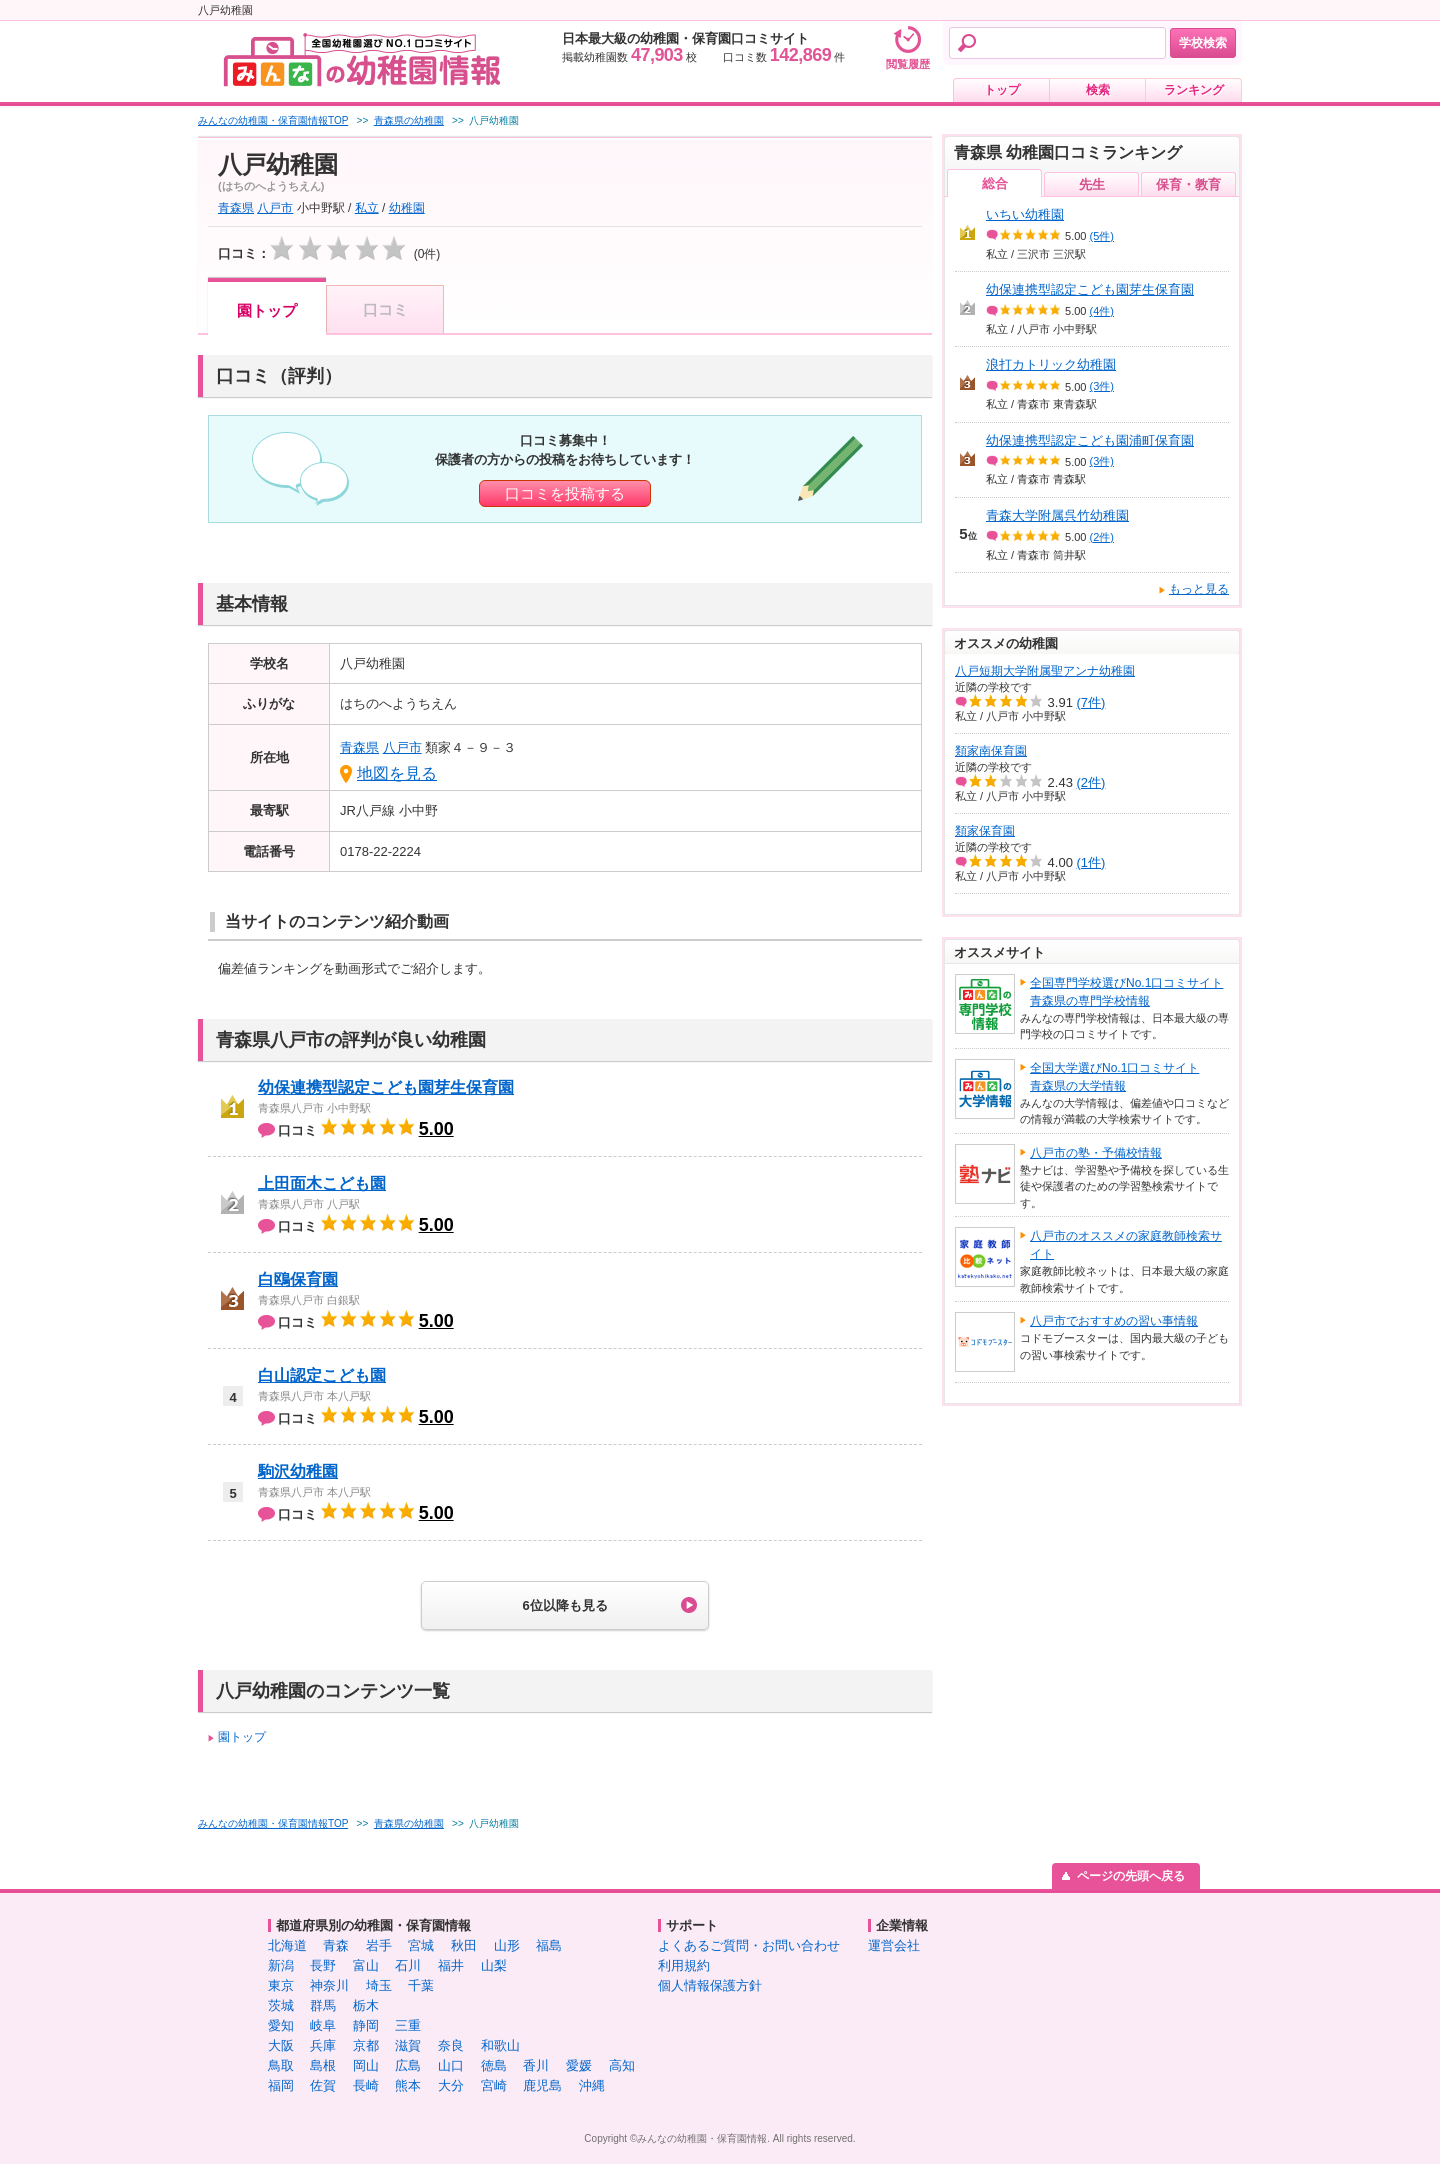 This screenshot has height=2164, width=1440. Describe the element at coordinates (421, 1945) in the screenshot. I see `宮城` at that location.